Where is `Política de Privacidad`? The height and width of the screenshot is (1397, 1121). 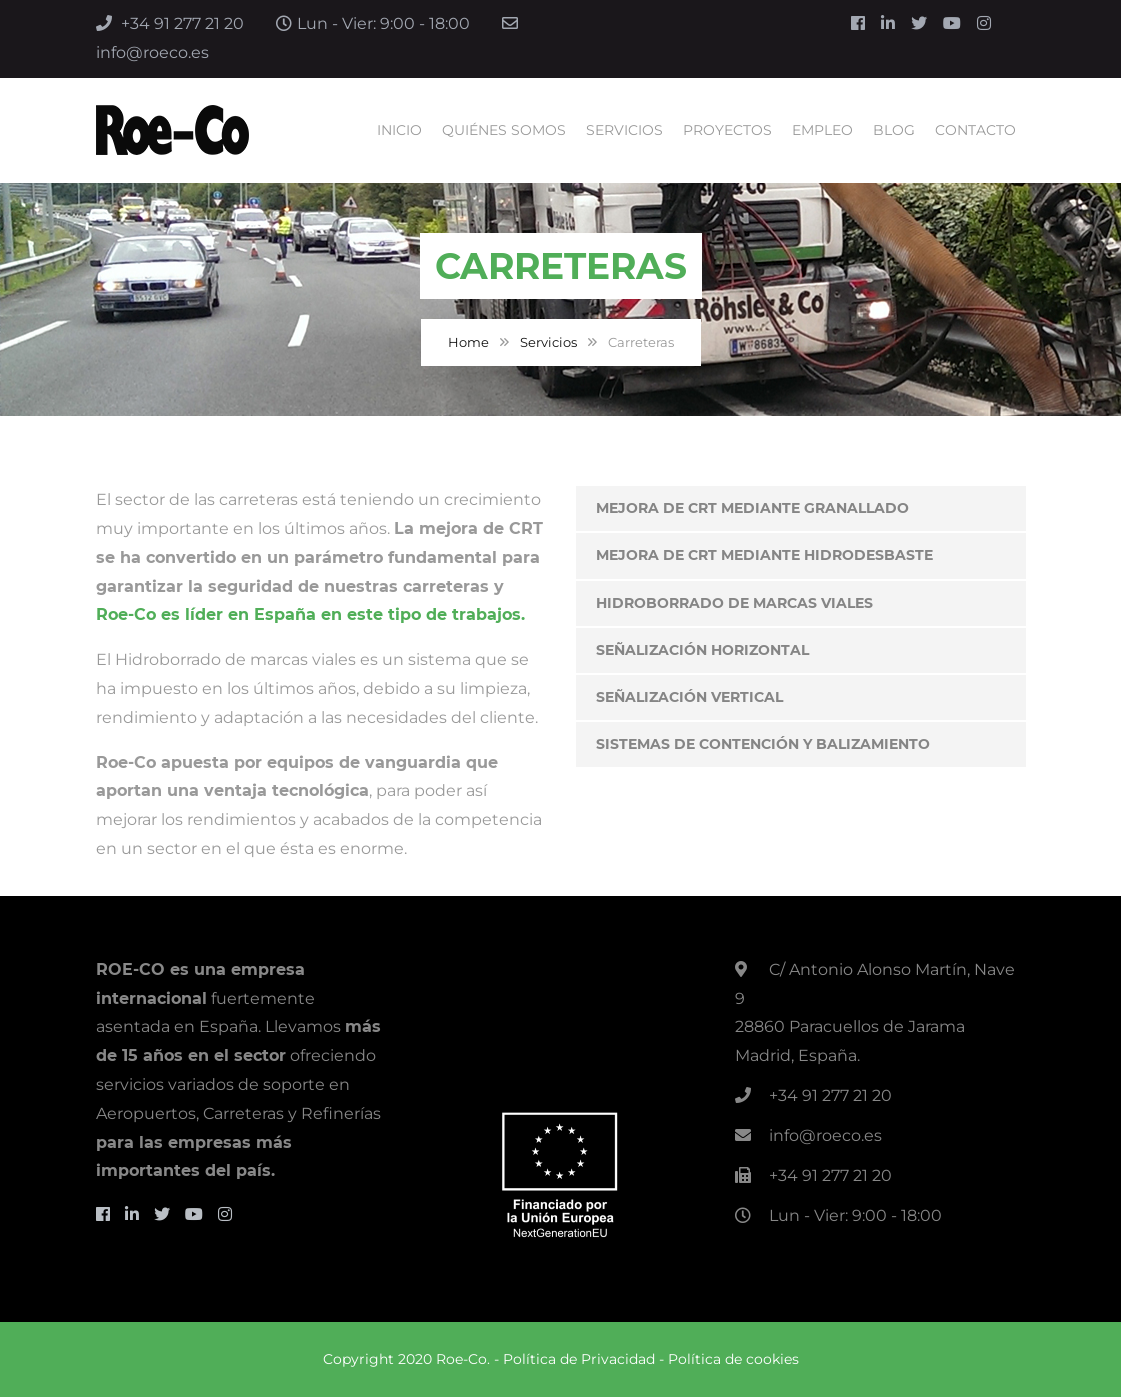 Política de Privacidad is located at coordinates (579, 1359).